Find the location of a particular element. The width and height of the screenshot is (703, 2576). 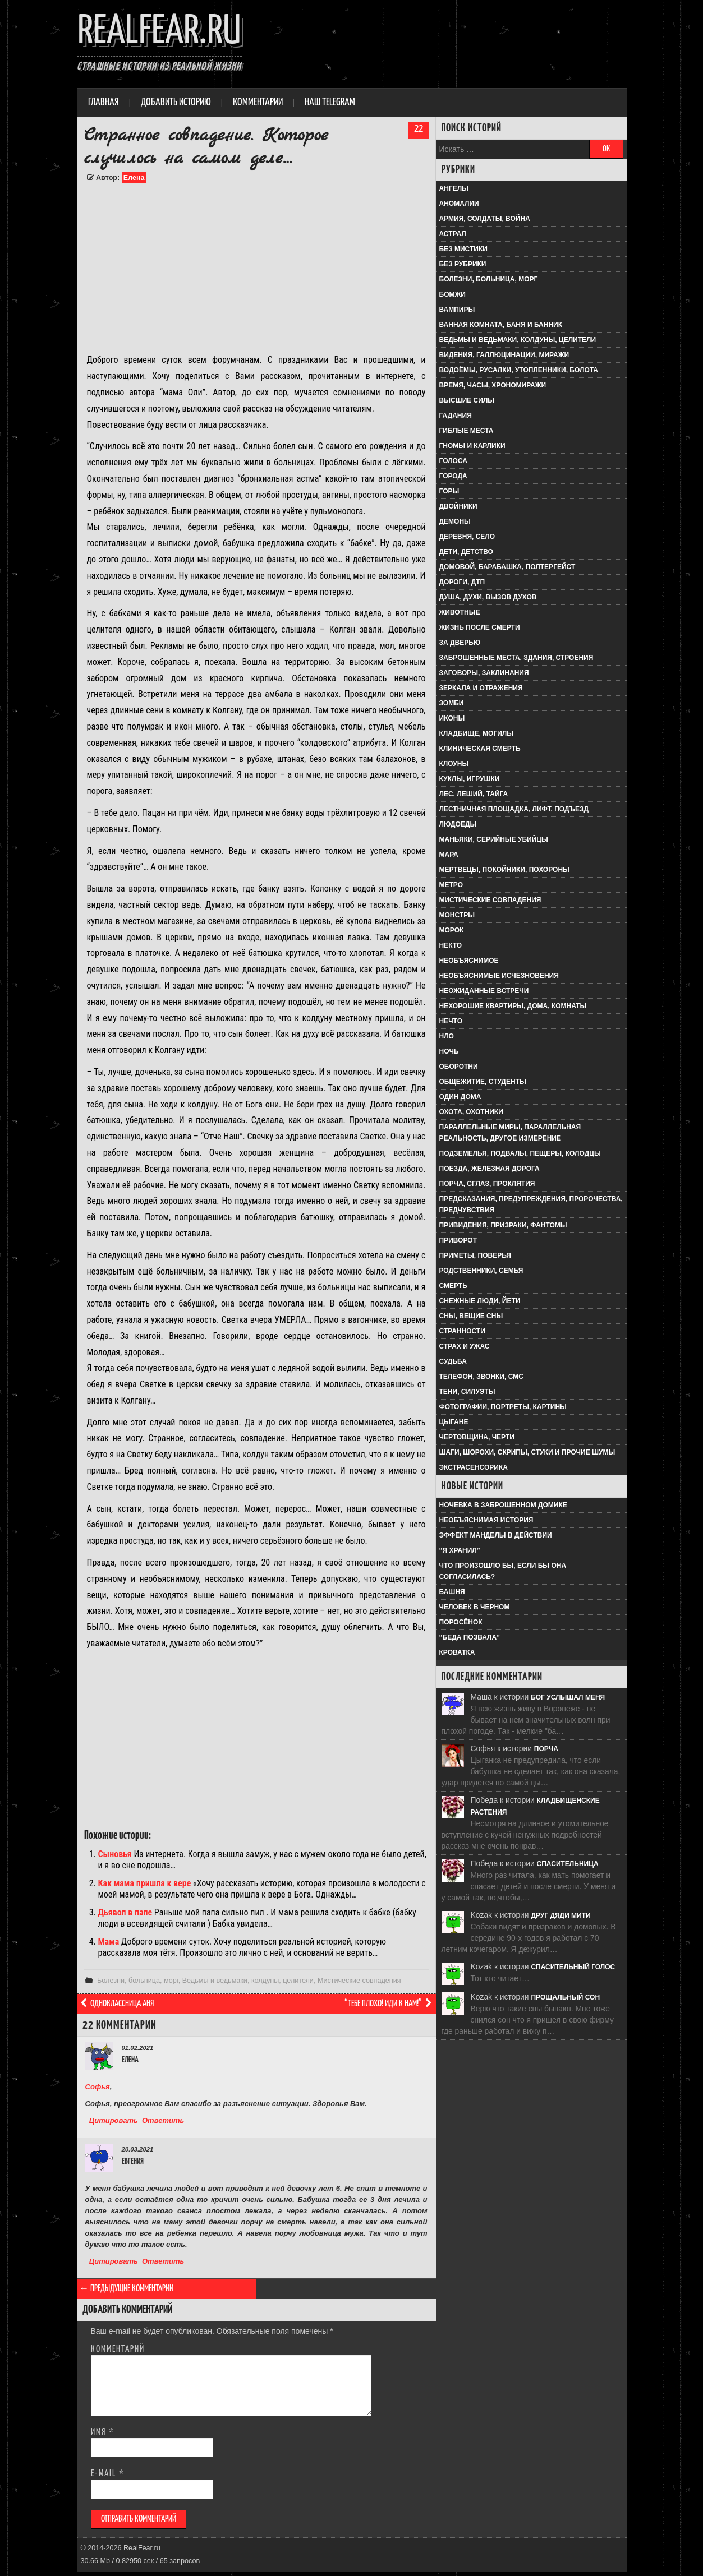

Гадания is located at coordinates (455, 415).